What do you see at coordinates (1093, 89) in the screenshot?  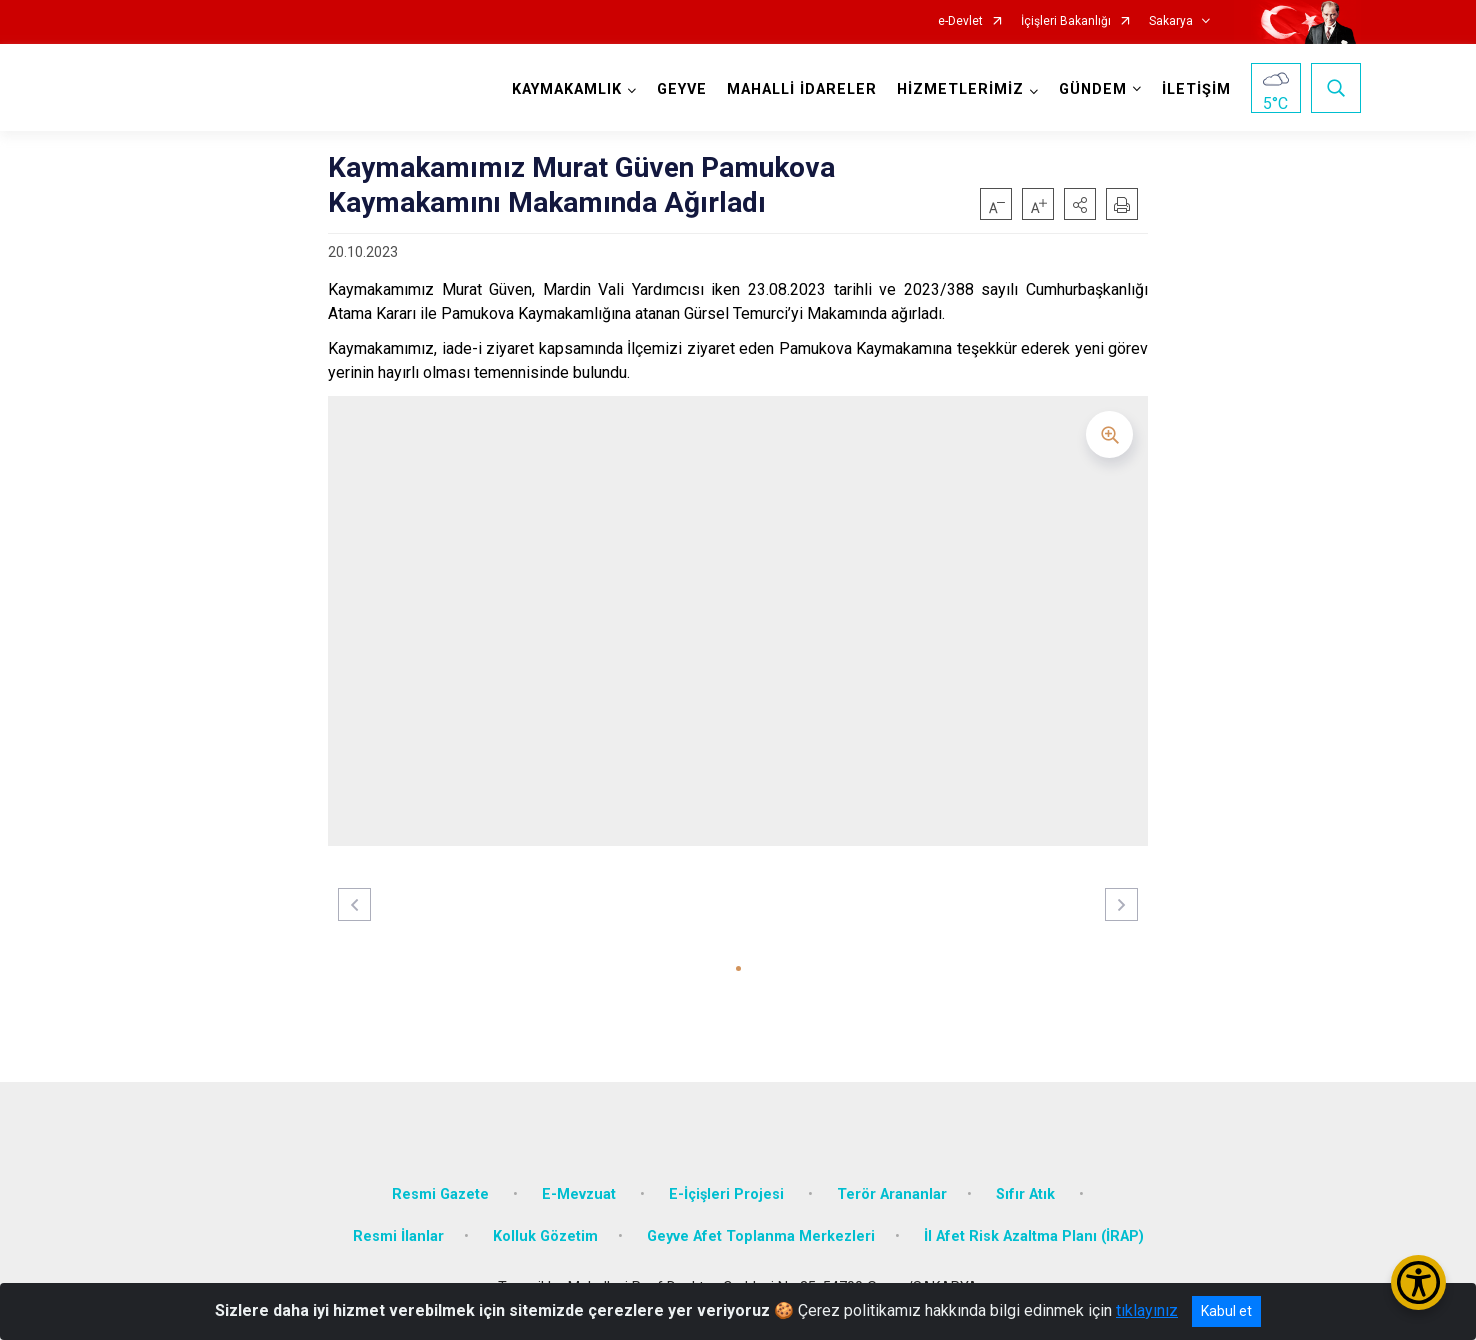 I see `GÜNDEM [button]` at bounding box center [1093, 89].